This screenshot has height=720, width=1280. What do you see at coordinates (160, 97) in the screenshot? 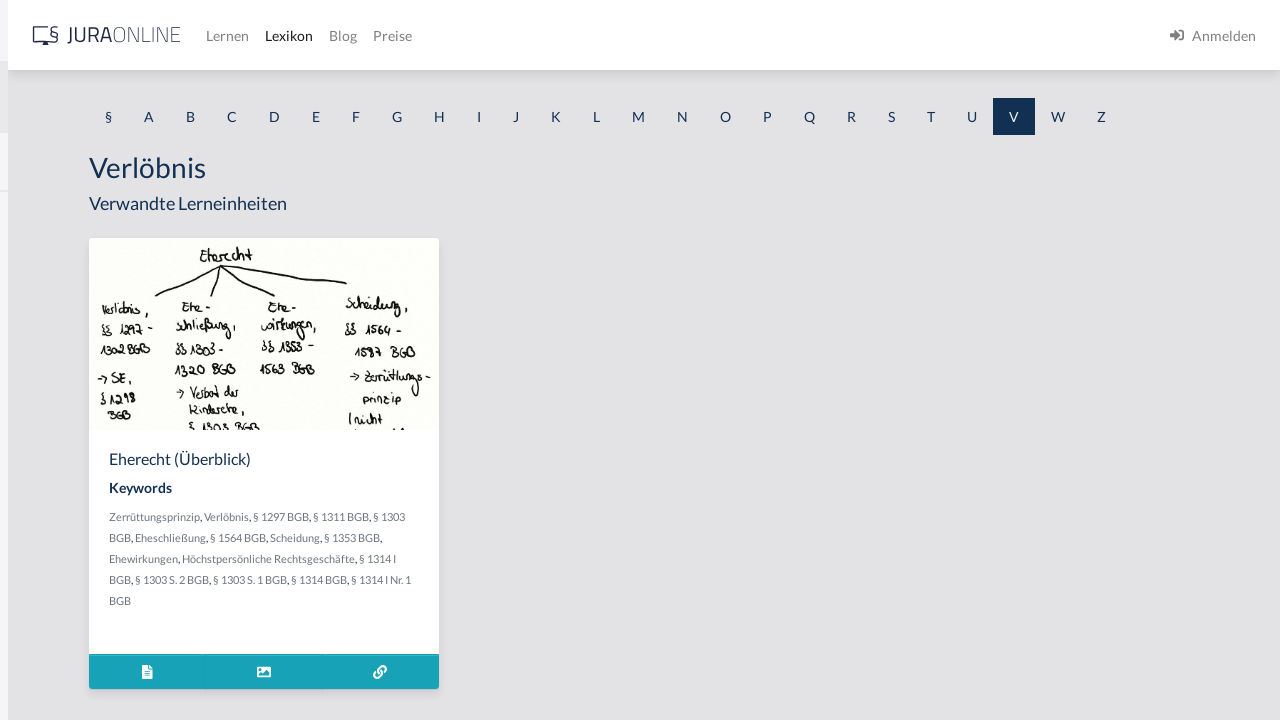
I see `[combobox]` at bounding box center [160, 97].